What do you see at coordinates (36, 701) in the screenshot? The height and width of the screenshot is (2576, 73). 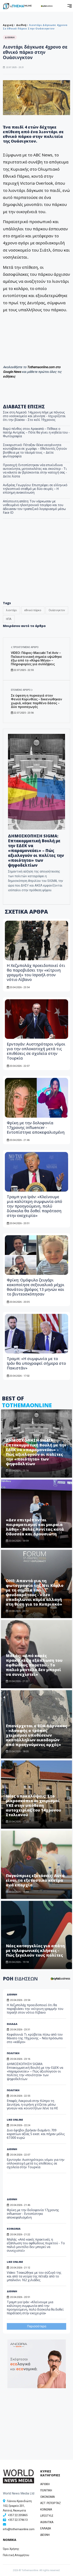 I see `Σε ύφεση η πυρκαγιά στον Φενεό Κορινθίας – Εκκενώθηκαν χωριά, κάηκε παρθένο δάσος – Δύο προσαγωγές` at bounding box center [36, 701].